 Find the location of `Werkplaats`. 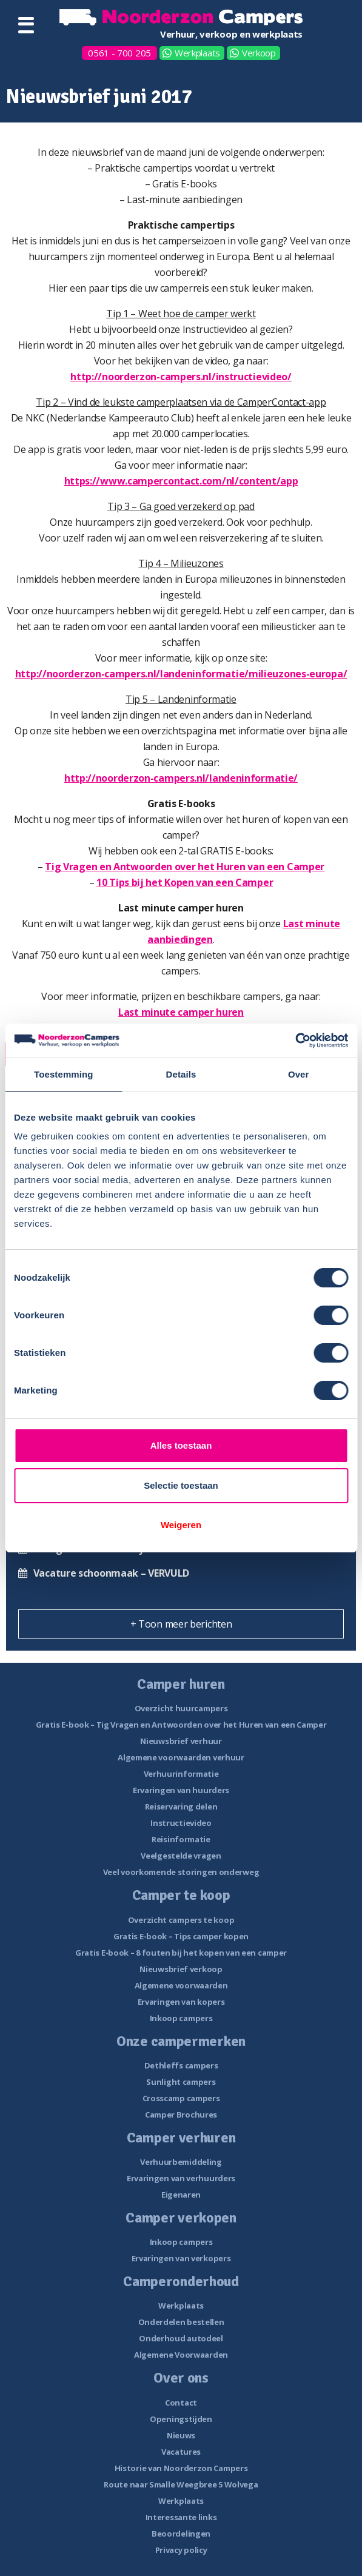

Werkplaats is located at coordinates (197, 53).